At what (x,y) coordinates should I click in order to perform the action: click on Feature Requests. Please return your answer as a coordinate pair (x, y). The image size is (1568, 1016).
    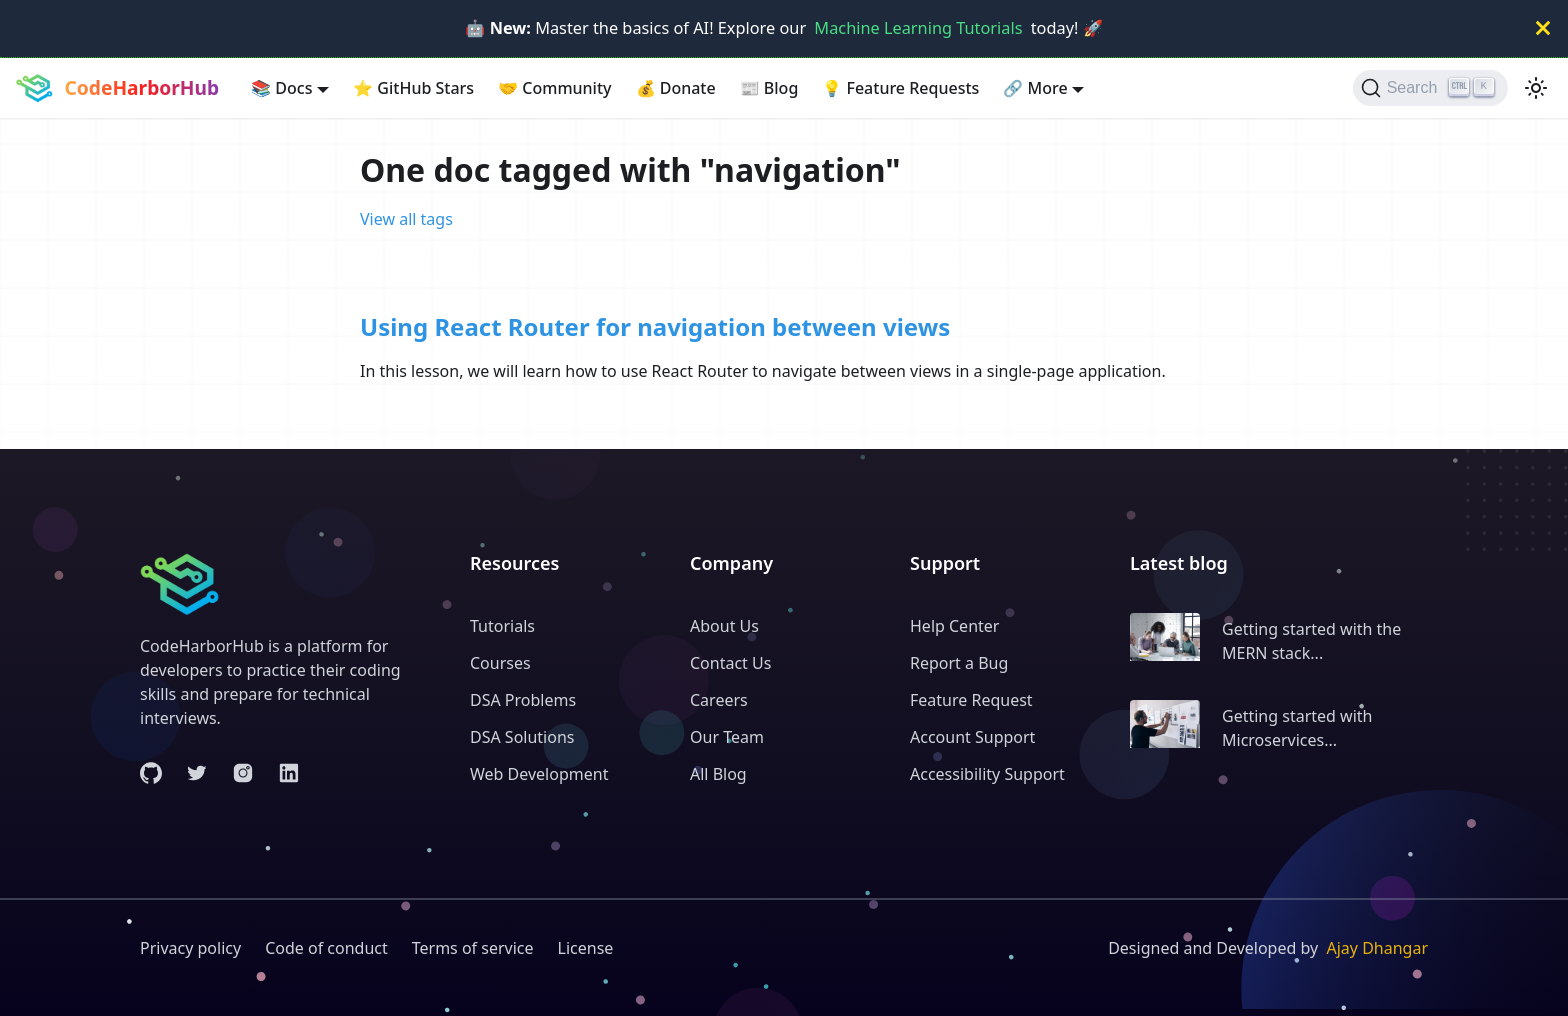
    Looking at the image, I should click on (900, 88).